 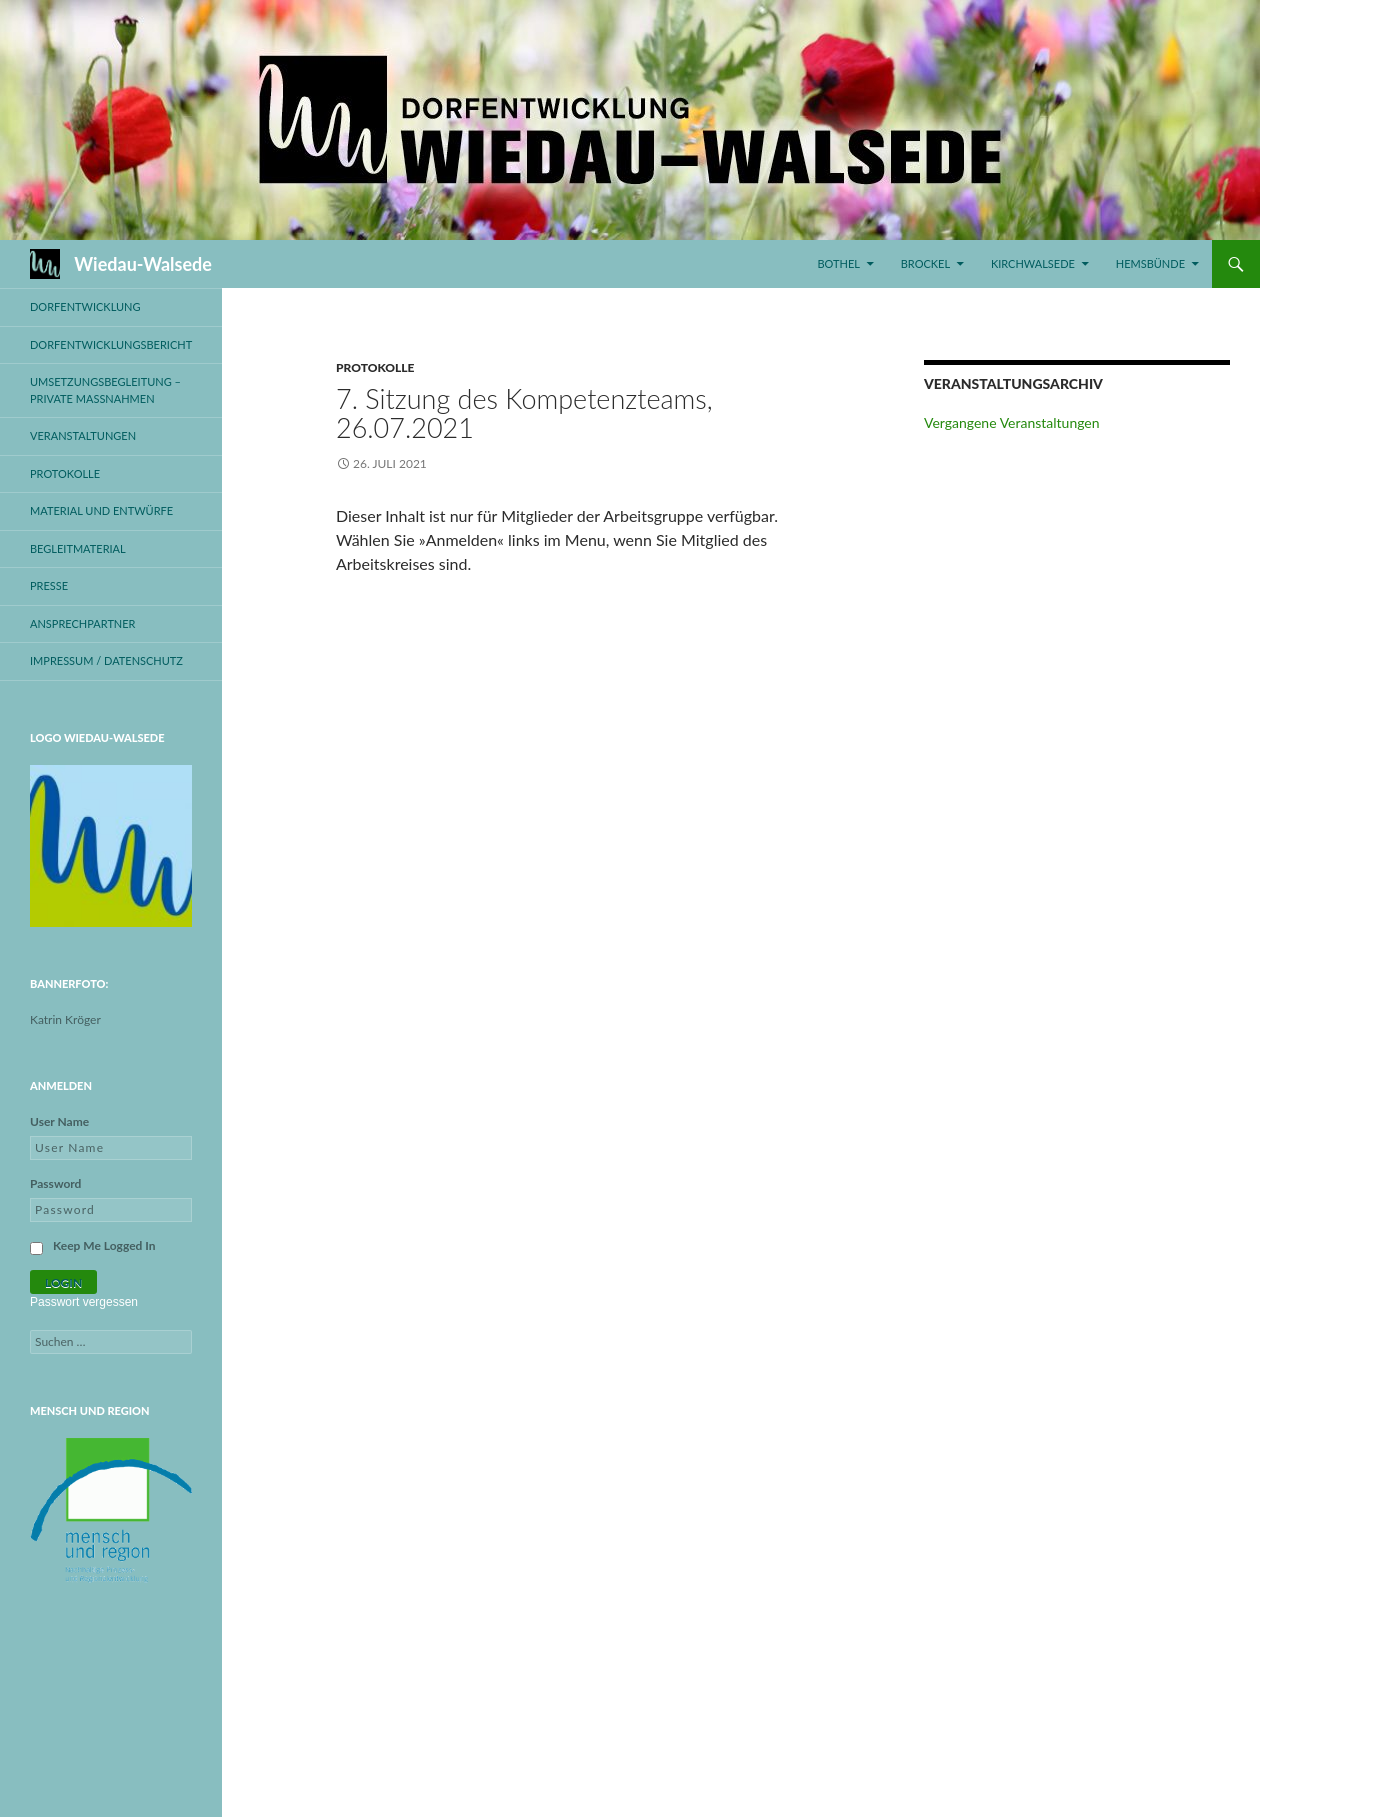 I want to click on Password, so click(x=55, y=1183).